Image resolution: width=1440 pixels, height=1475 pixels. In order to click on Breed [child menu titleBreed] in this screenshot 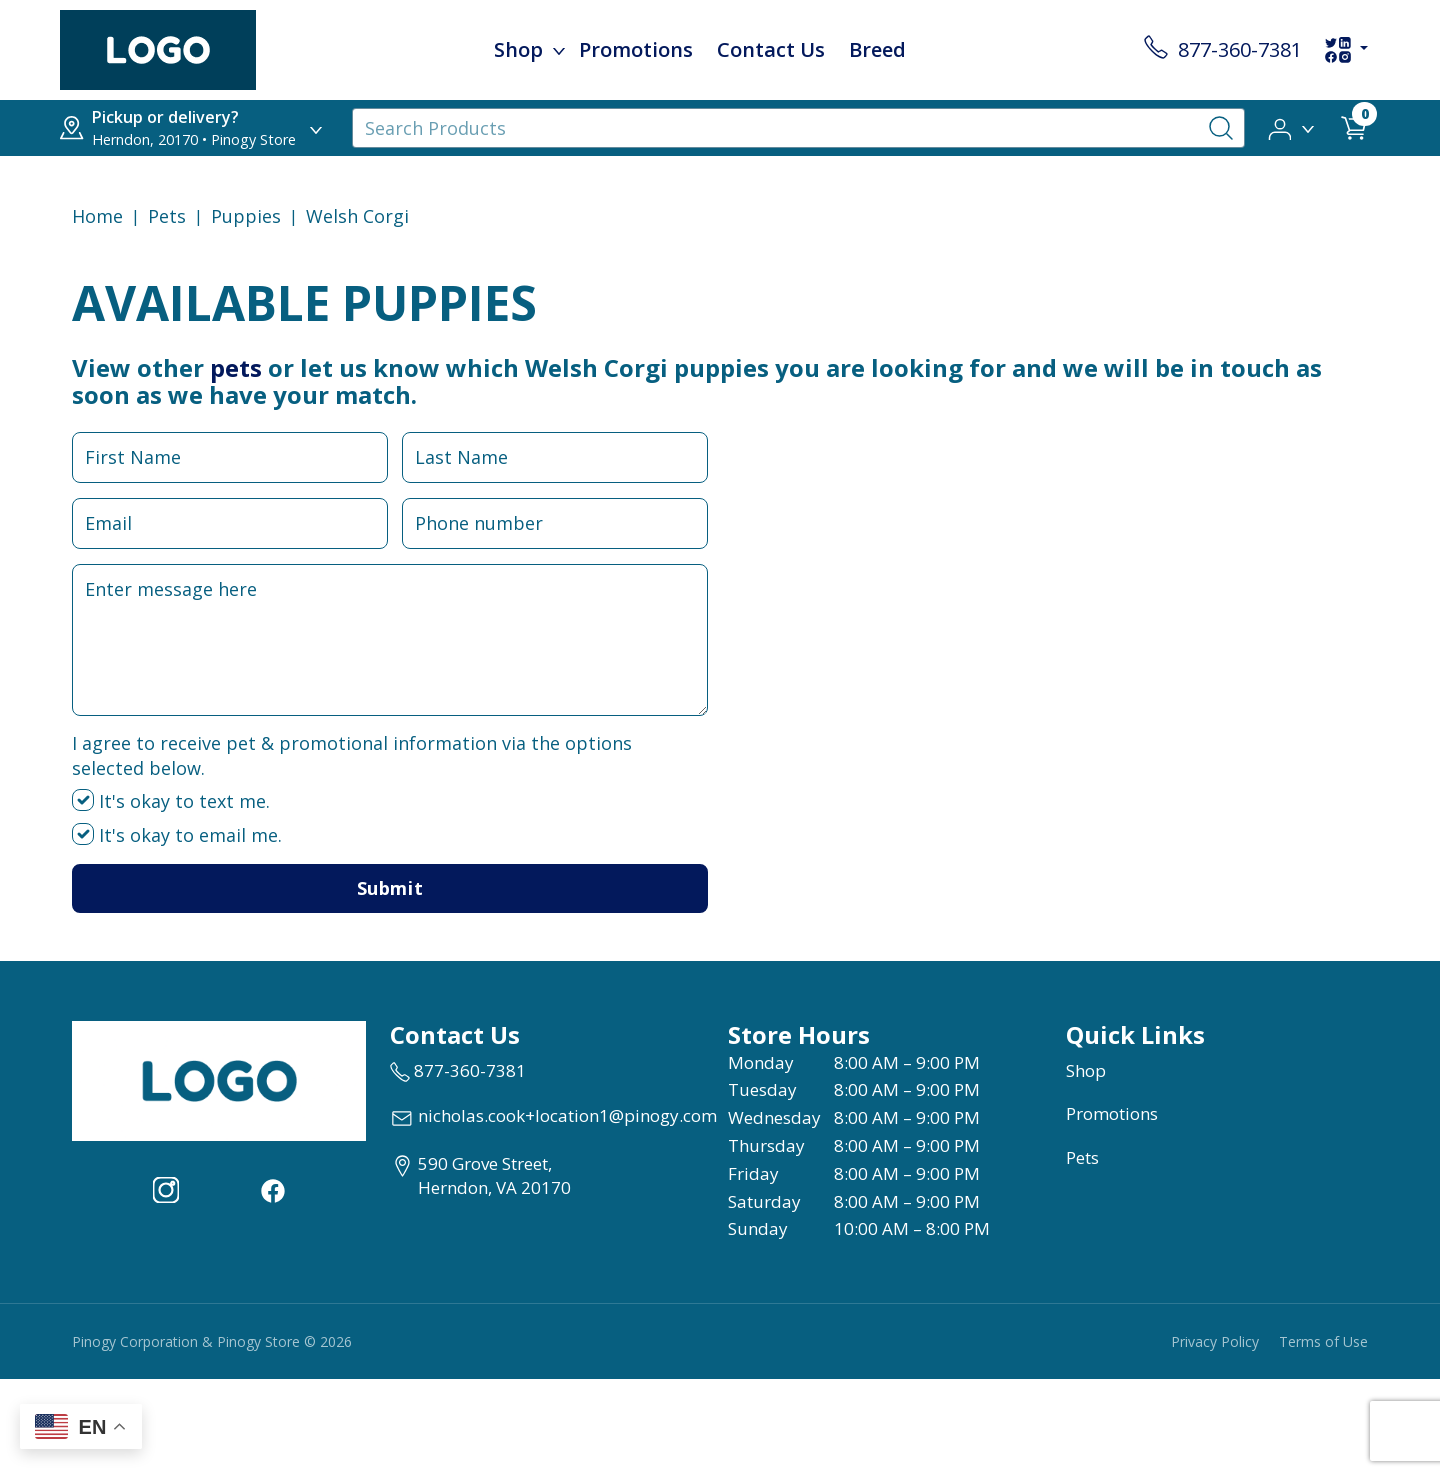, I will do `click(877, 49)`.